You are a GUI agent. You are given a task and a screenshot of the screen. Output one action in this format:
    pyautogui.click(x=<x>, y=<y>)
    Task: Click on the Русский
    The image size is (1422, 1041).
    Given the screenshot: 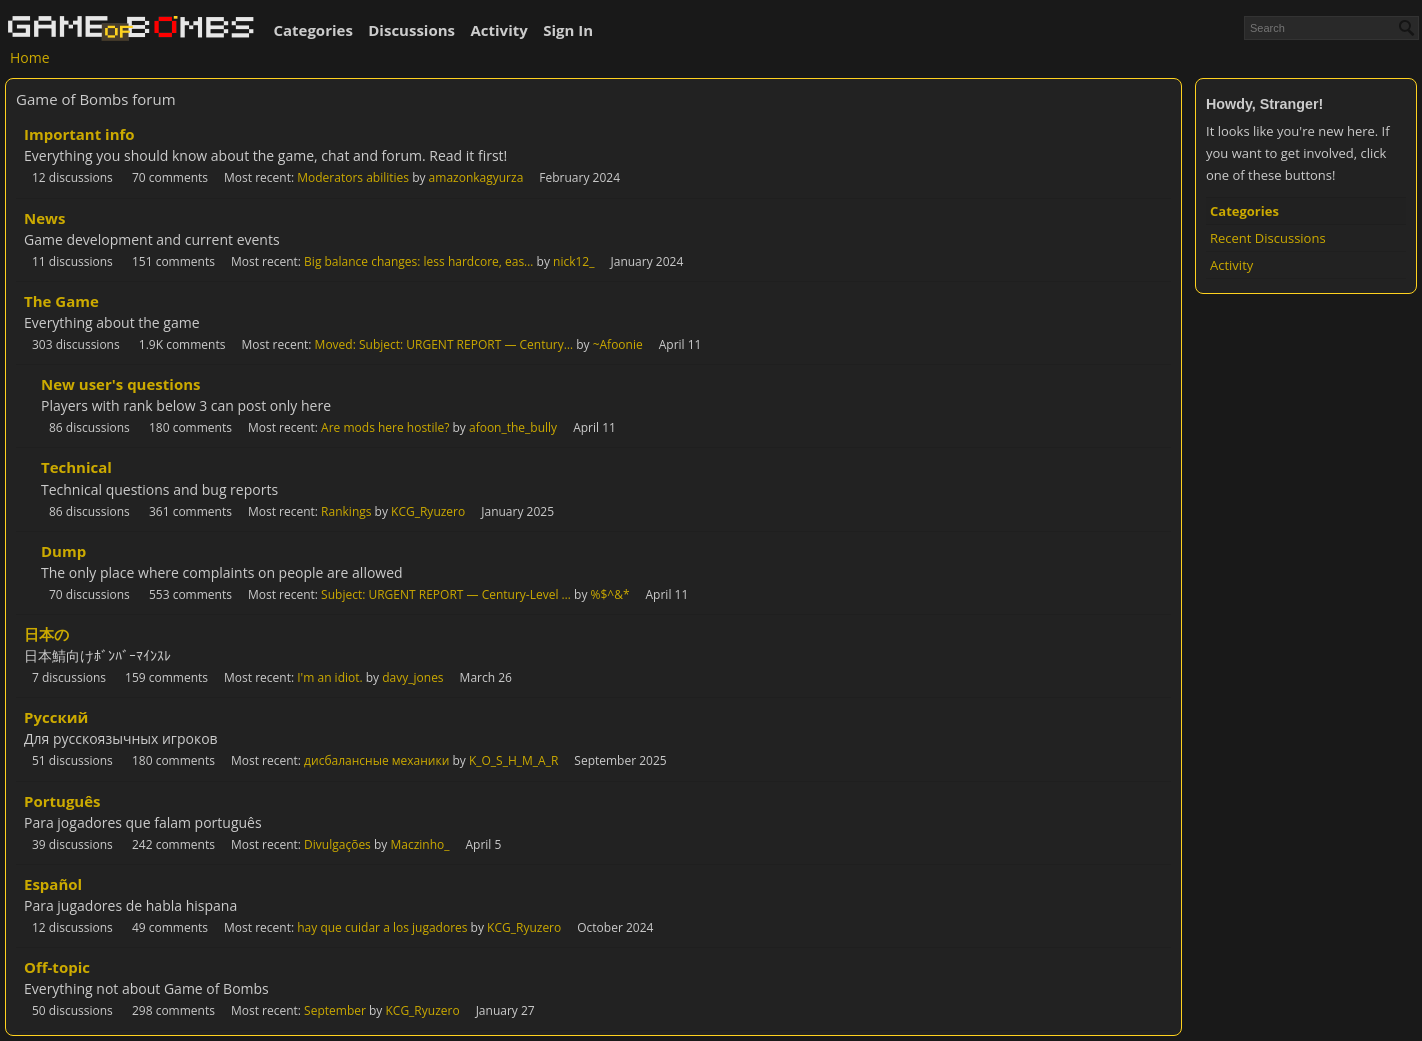 What is the action you would take?
    pyautogui.click(x=56, y=717)
    